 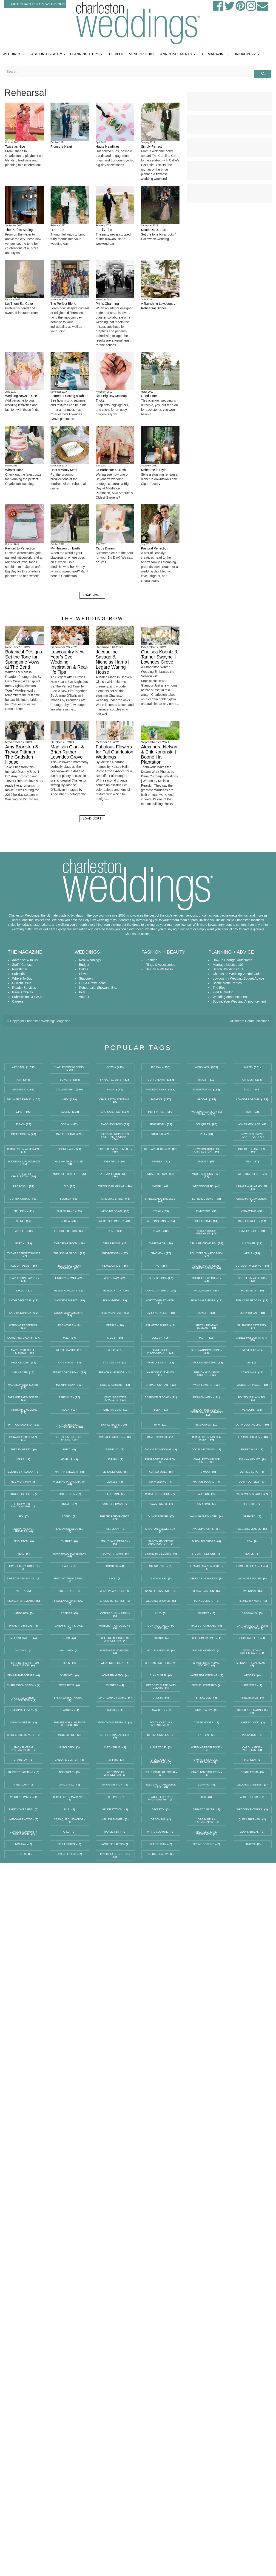 What do you see at coordinates (69, 1325) in the screenshot?
I see `Pronovias -` at bounding box center [69, 1325].